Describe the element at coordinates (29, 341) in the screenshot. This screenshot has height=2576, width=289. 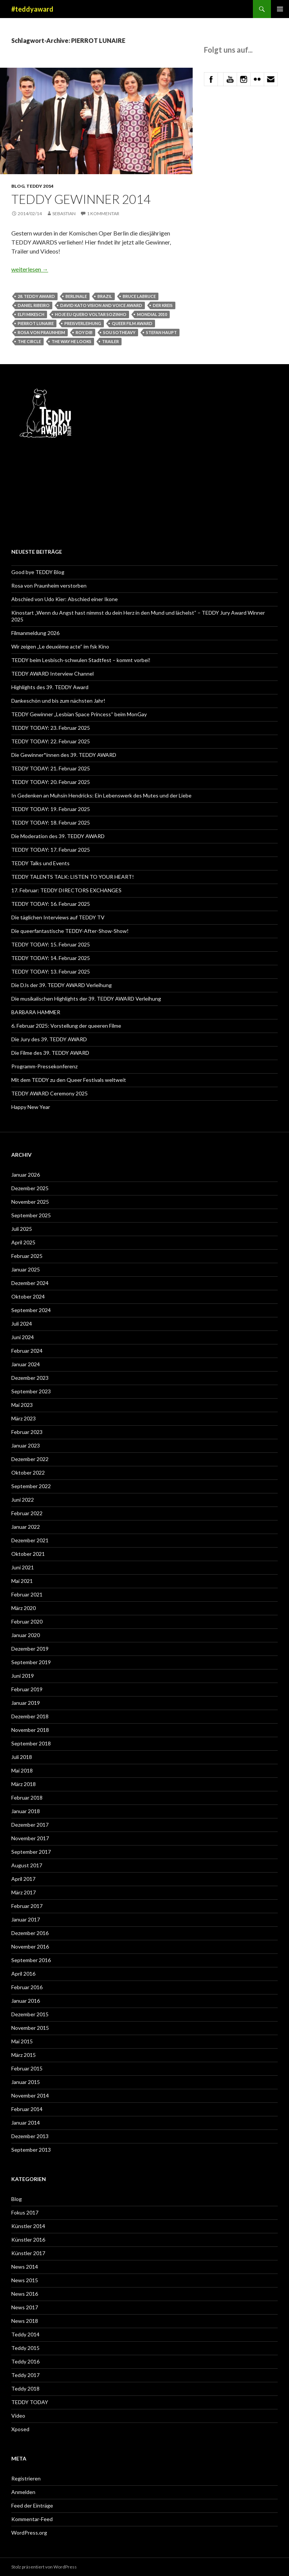
I see `The Circle` at that location.